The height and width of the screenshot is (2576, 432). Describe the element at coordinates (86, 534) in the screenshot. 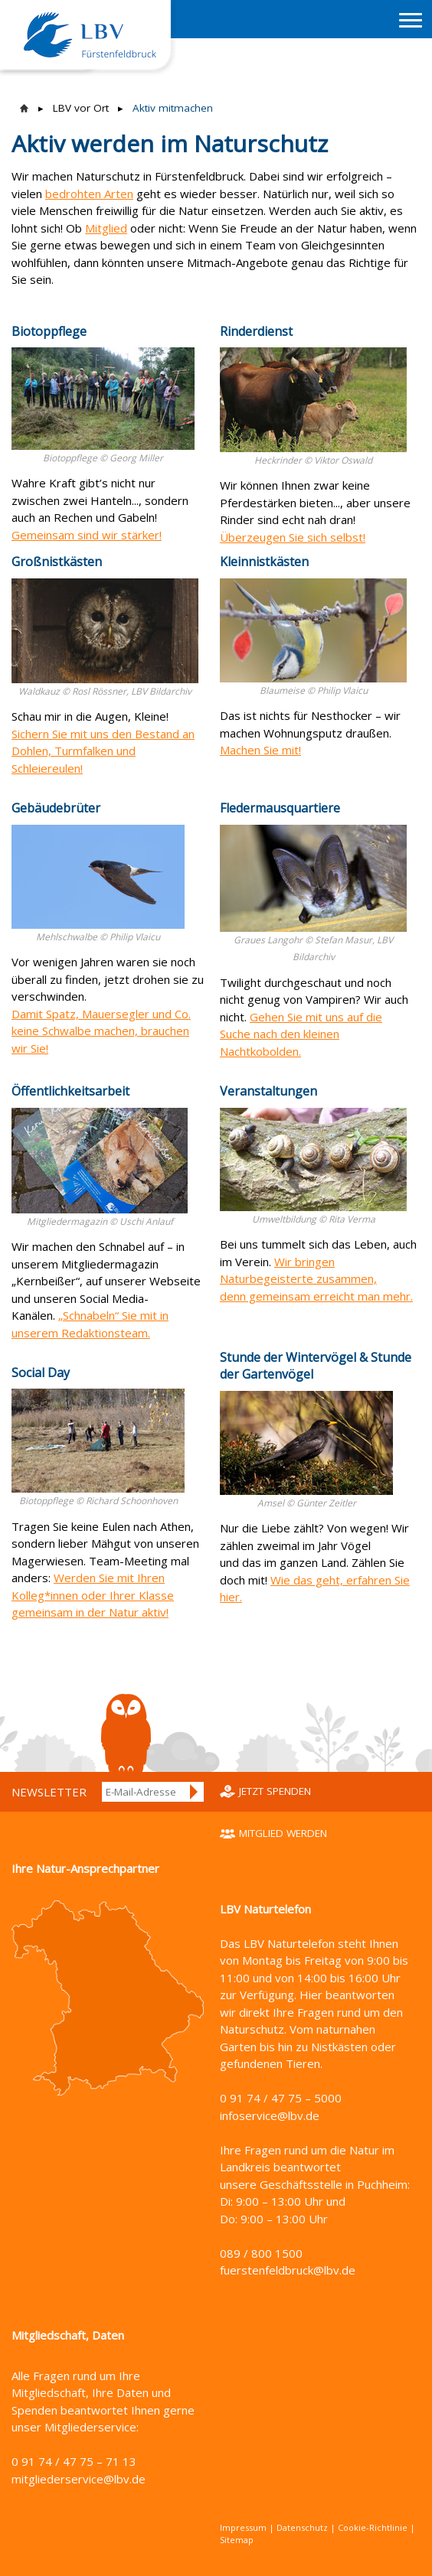

I see `Gemeinsam sind wir stärker!` at that location.